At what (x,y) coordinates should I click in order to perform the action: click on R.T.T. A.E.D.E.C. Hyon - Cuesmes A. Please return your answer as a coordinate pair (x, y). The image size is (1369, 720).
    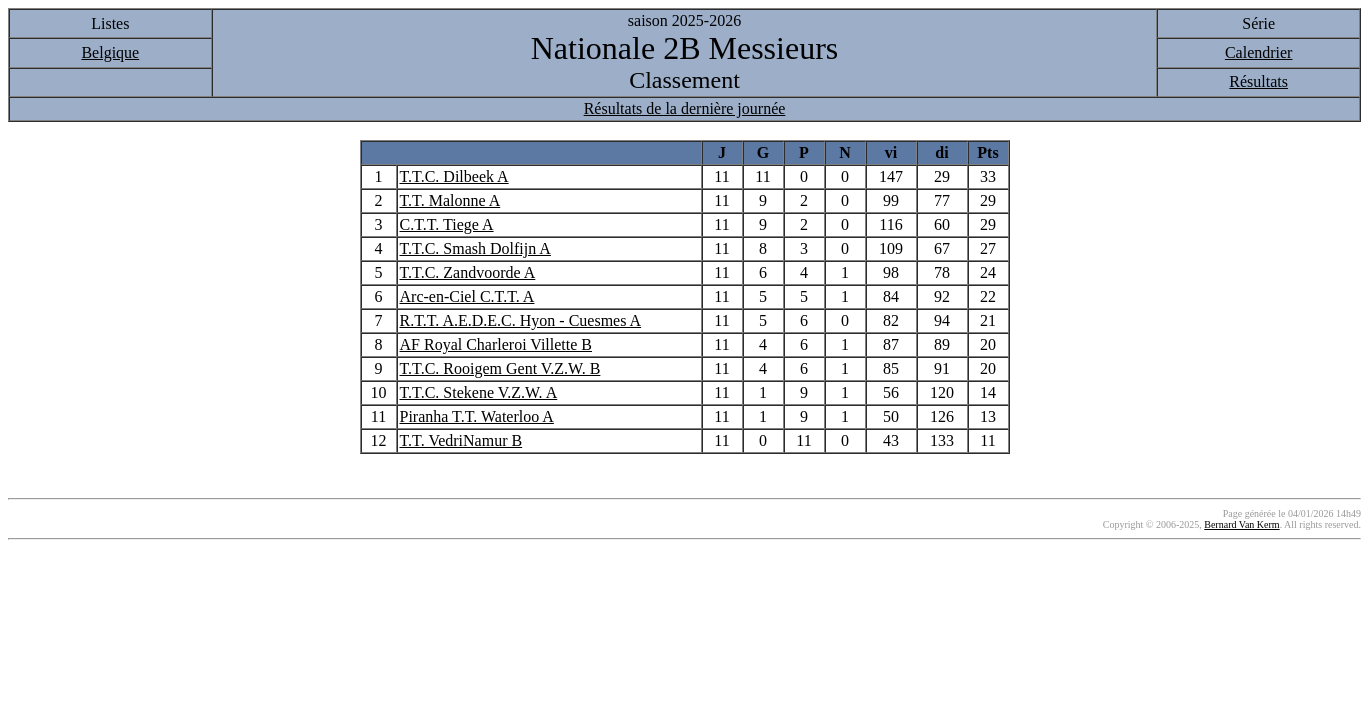
    Looking at the image, I should click on (521, 320).